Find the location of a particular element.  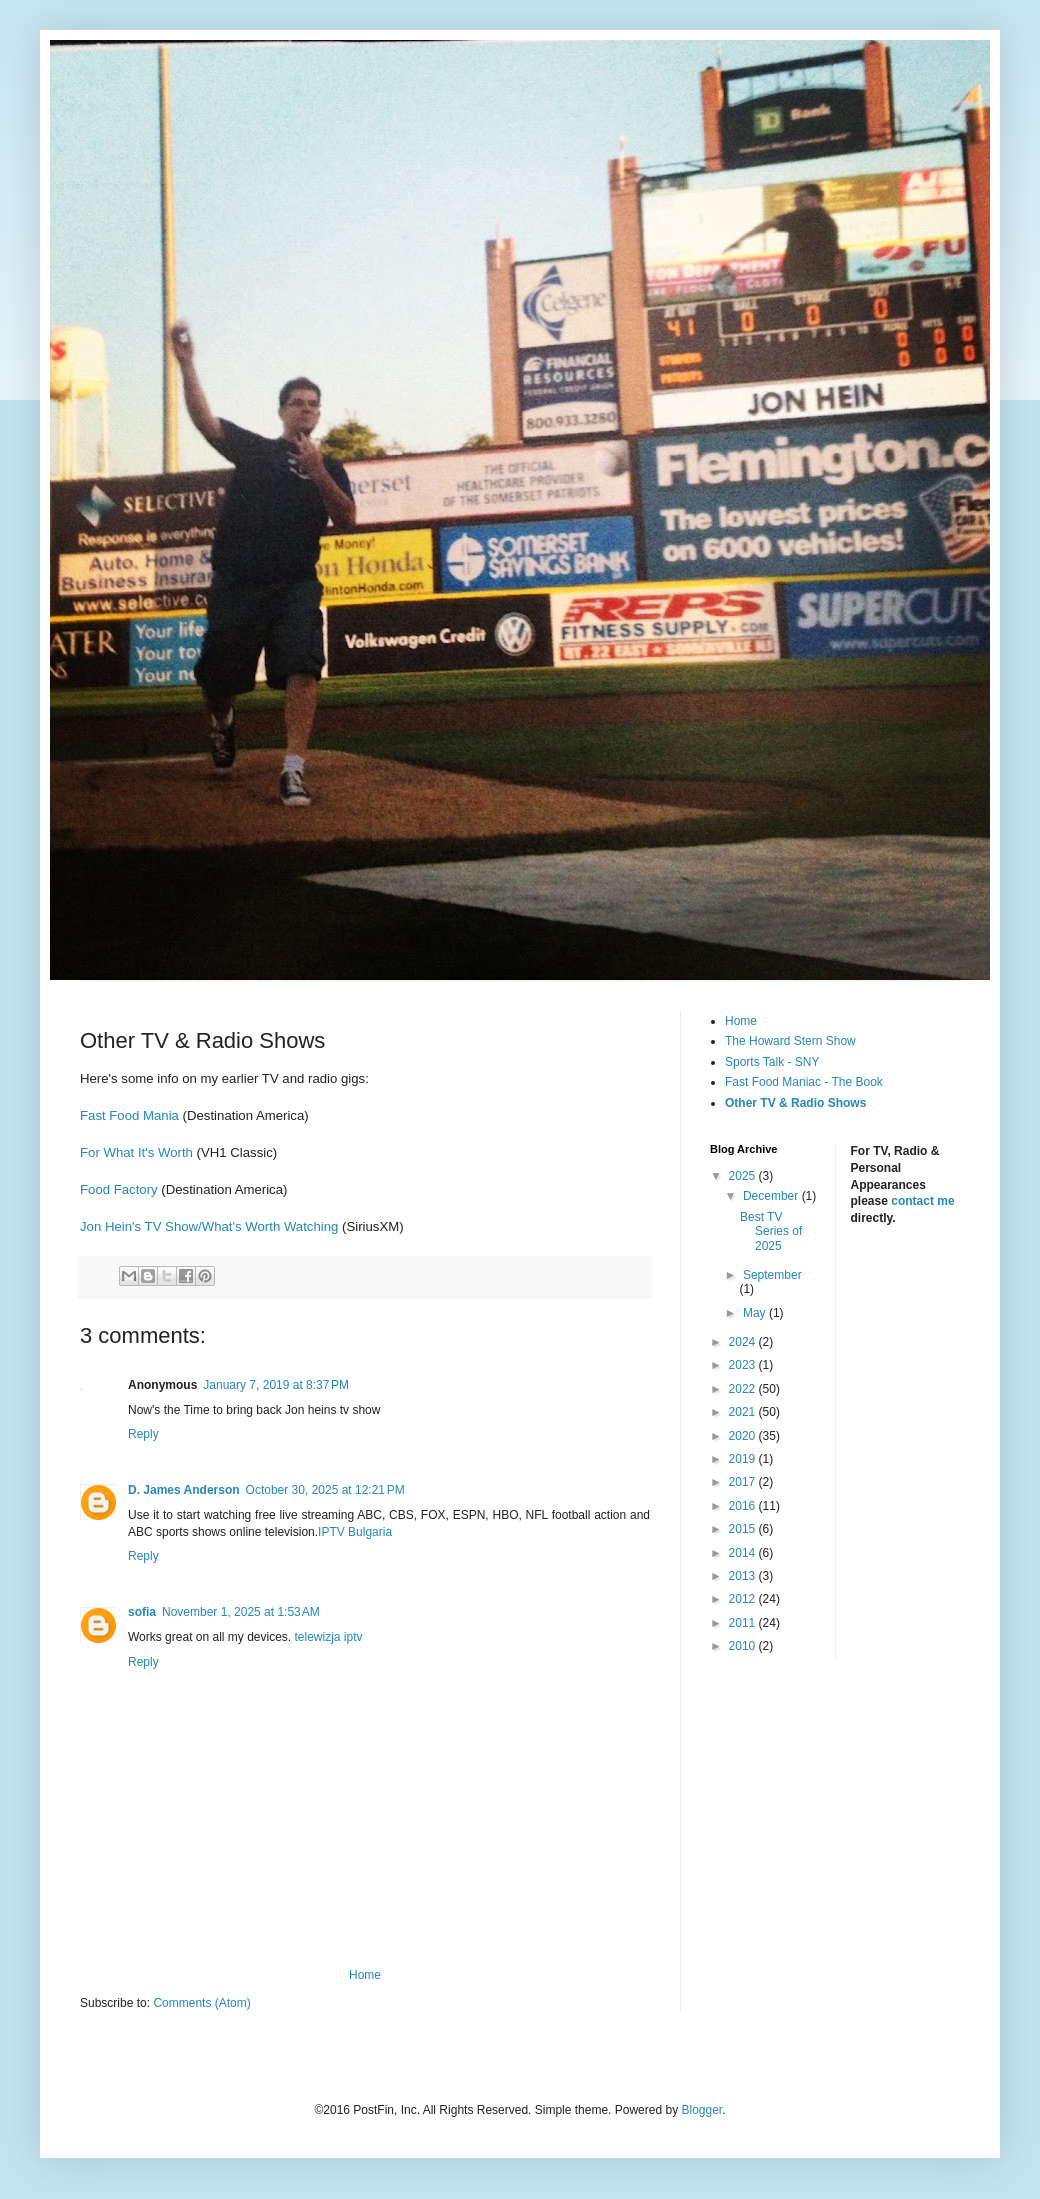

2013 is located at coordinates (744, 1576).